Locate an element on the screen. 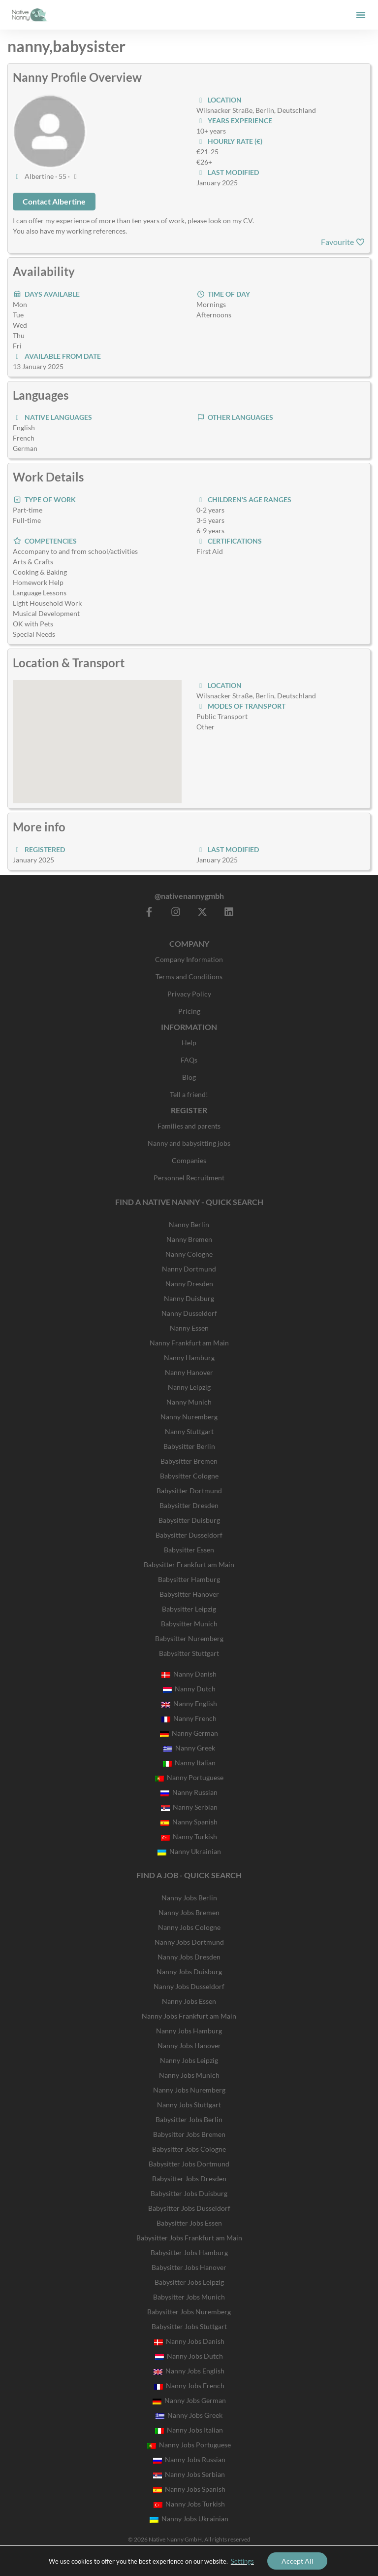  Nanny Jobs Nuremberg is located at coordinates (189, 2090).